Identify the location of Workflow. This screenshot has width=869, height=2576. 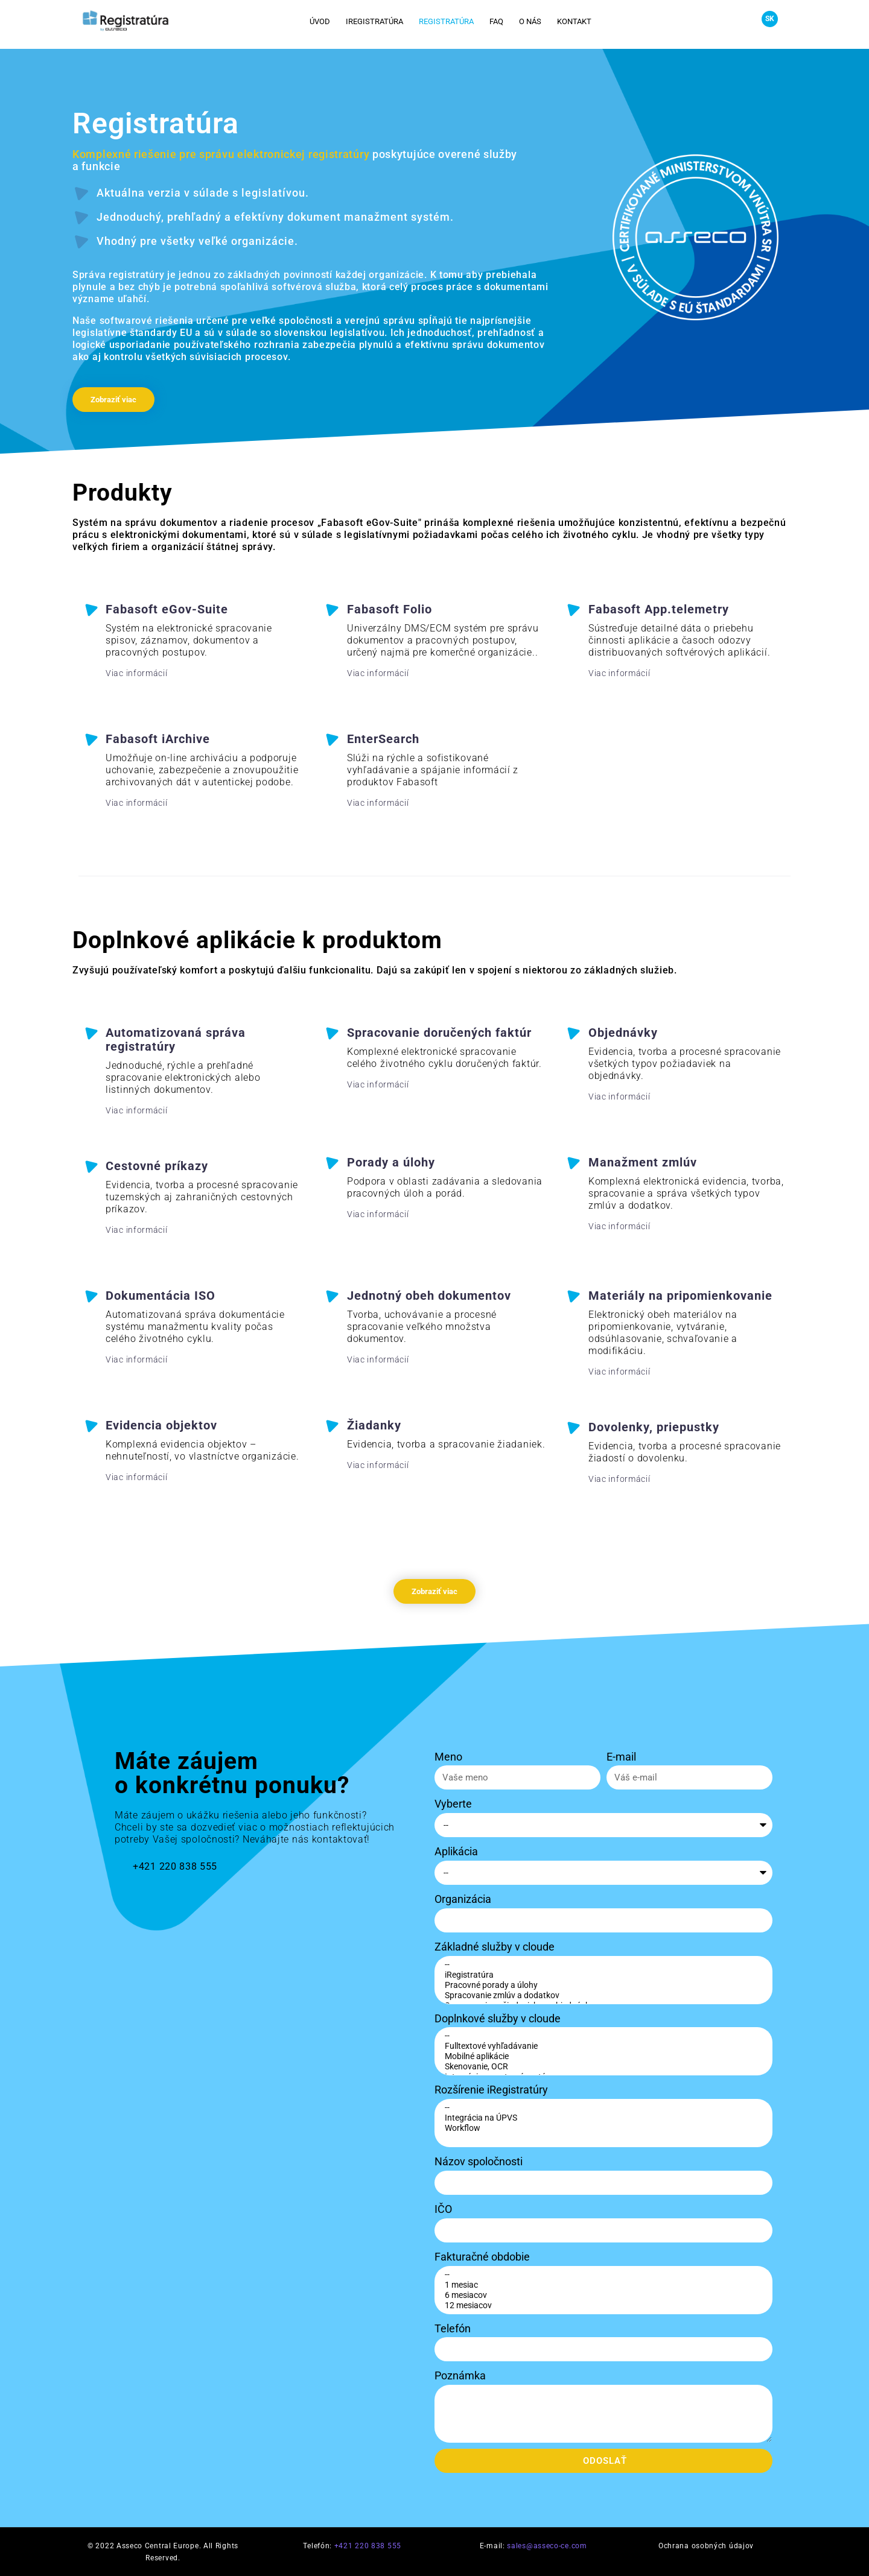
(602, 2128).